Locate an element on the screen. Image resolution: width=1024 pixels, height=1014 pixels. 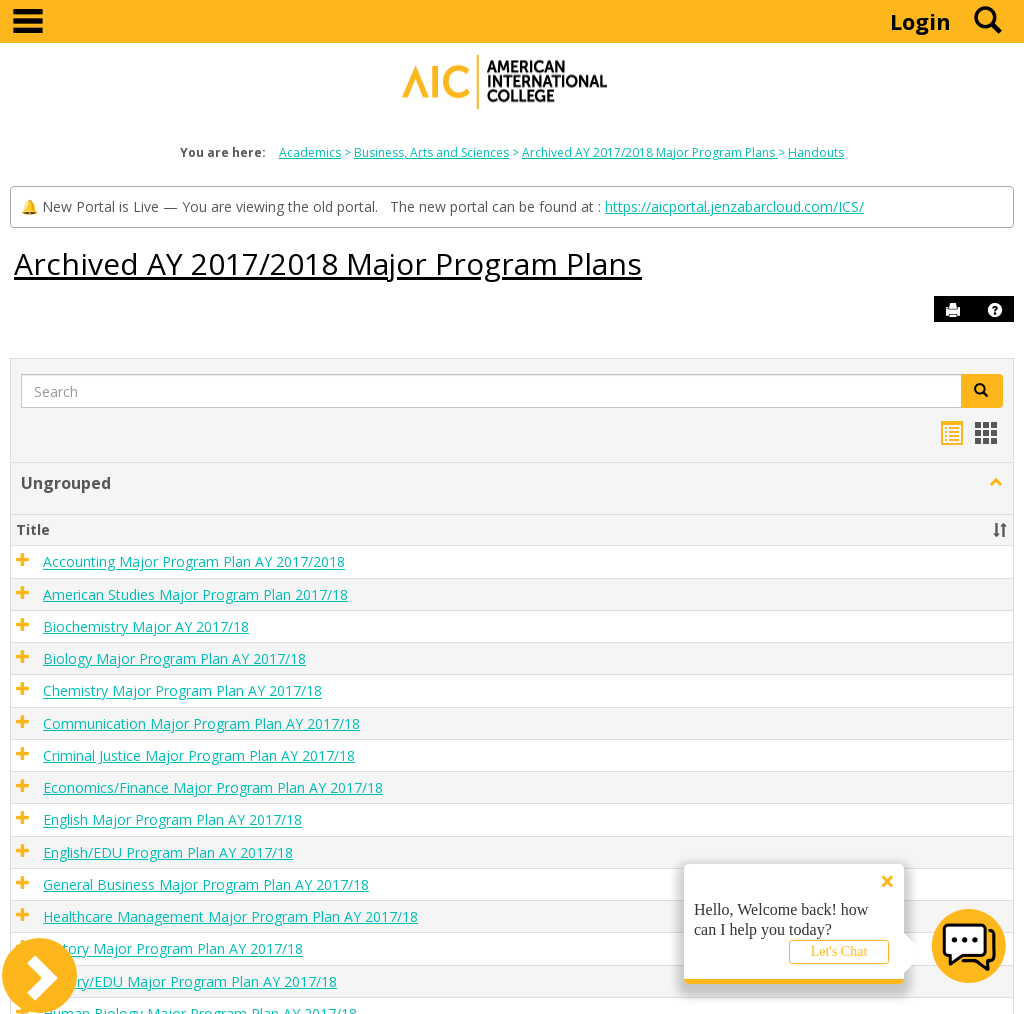
Archived AY 2017/2018 Major Program Plans is located at coordinates (650, 152).